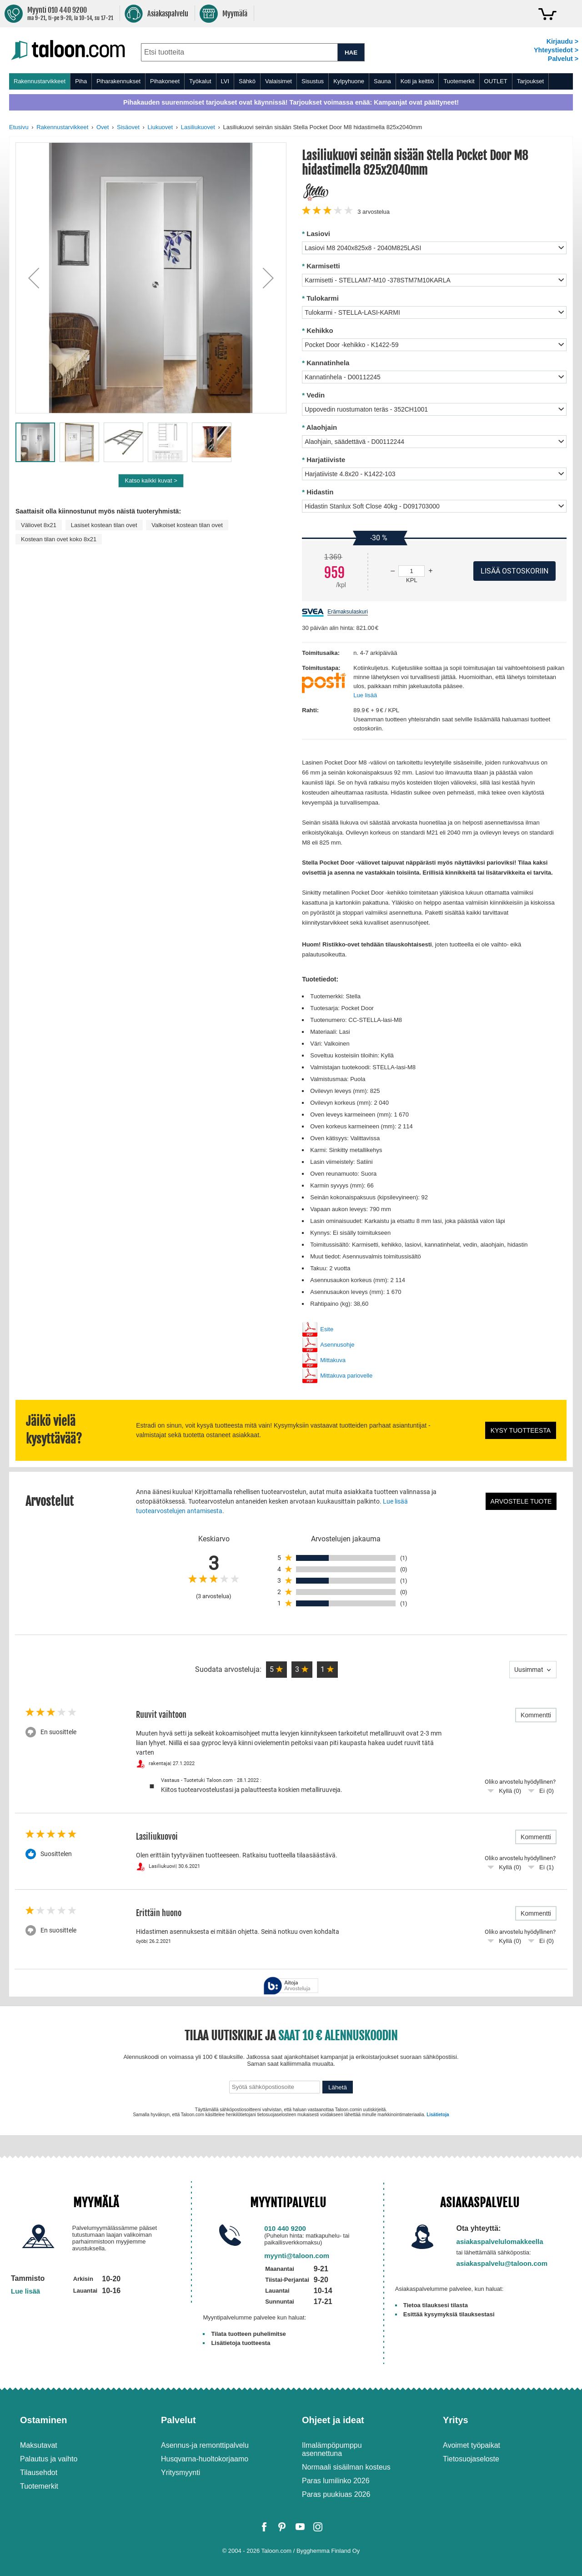  Describe the element at coordinates (332, 2449) in the screenshot. I see `Ilmalämpöpumppu asennettuna` at that location.